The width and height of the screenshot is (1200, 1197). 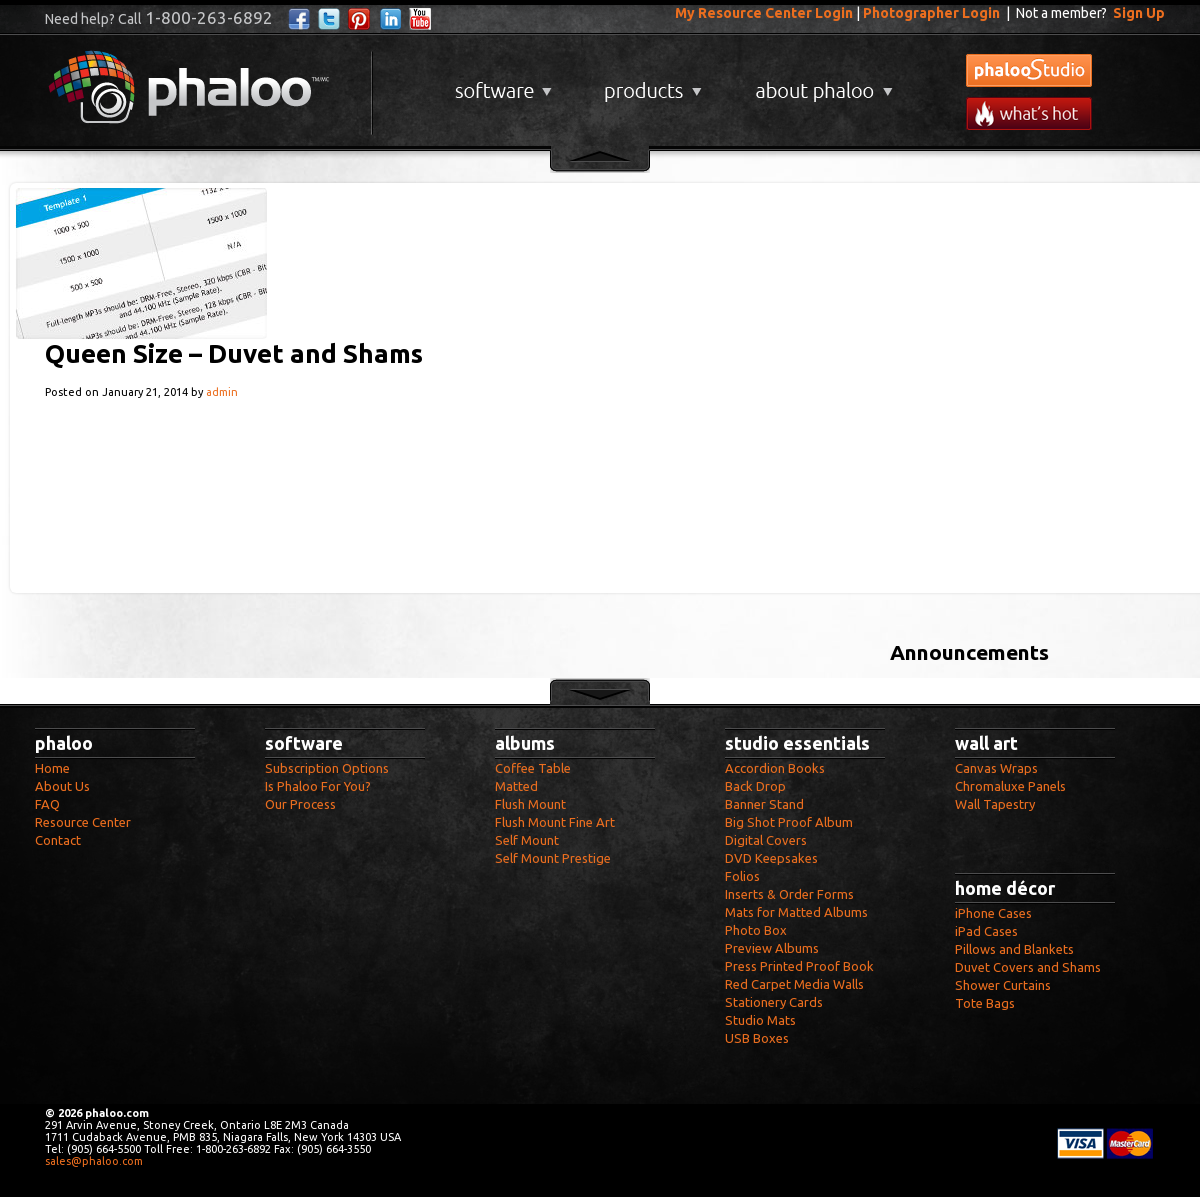 I want to click on Products, so click(x=650, y=83).